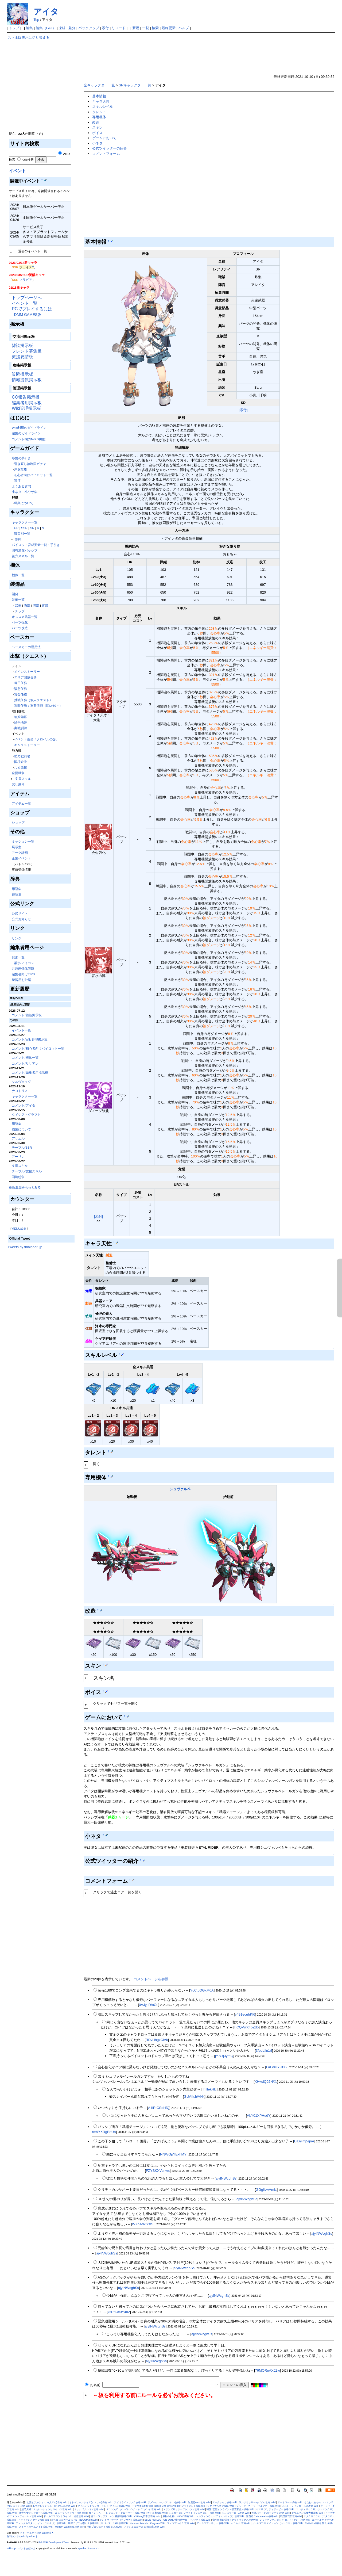  Describe the element at coordinates (157, 2513) in the screenshot. I see `天下布魔攻略 Wiki` at that location.